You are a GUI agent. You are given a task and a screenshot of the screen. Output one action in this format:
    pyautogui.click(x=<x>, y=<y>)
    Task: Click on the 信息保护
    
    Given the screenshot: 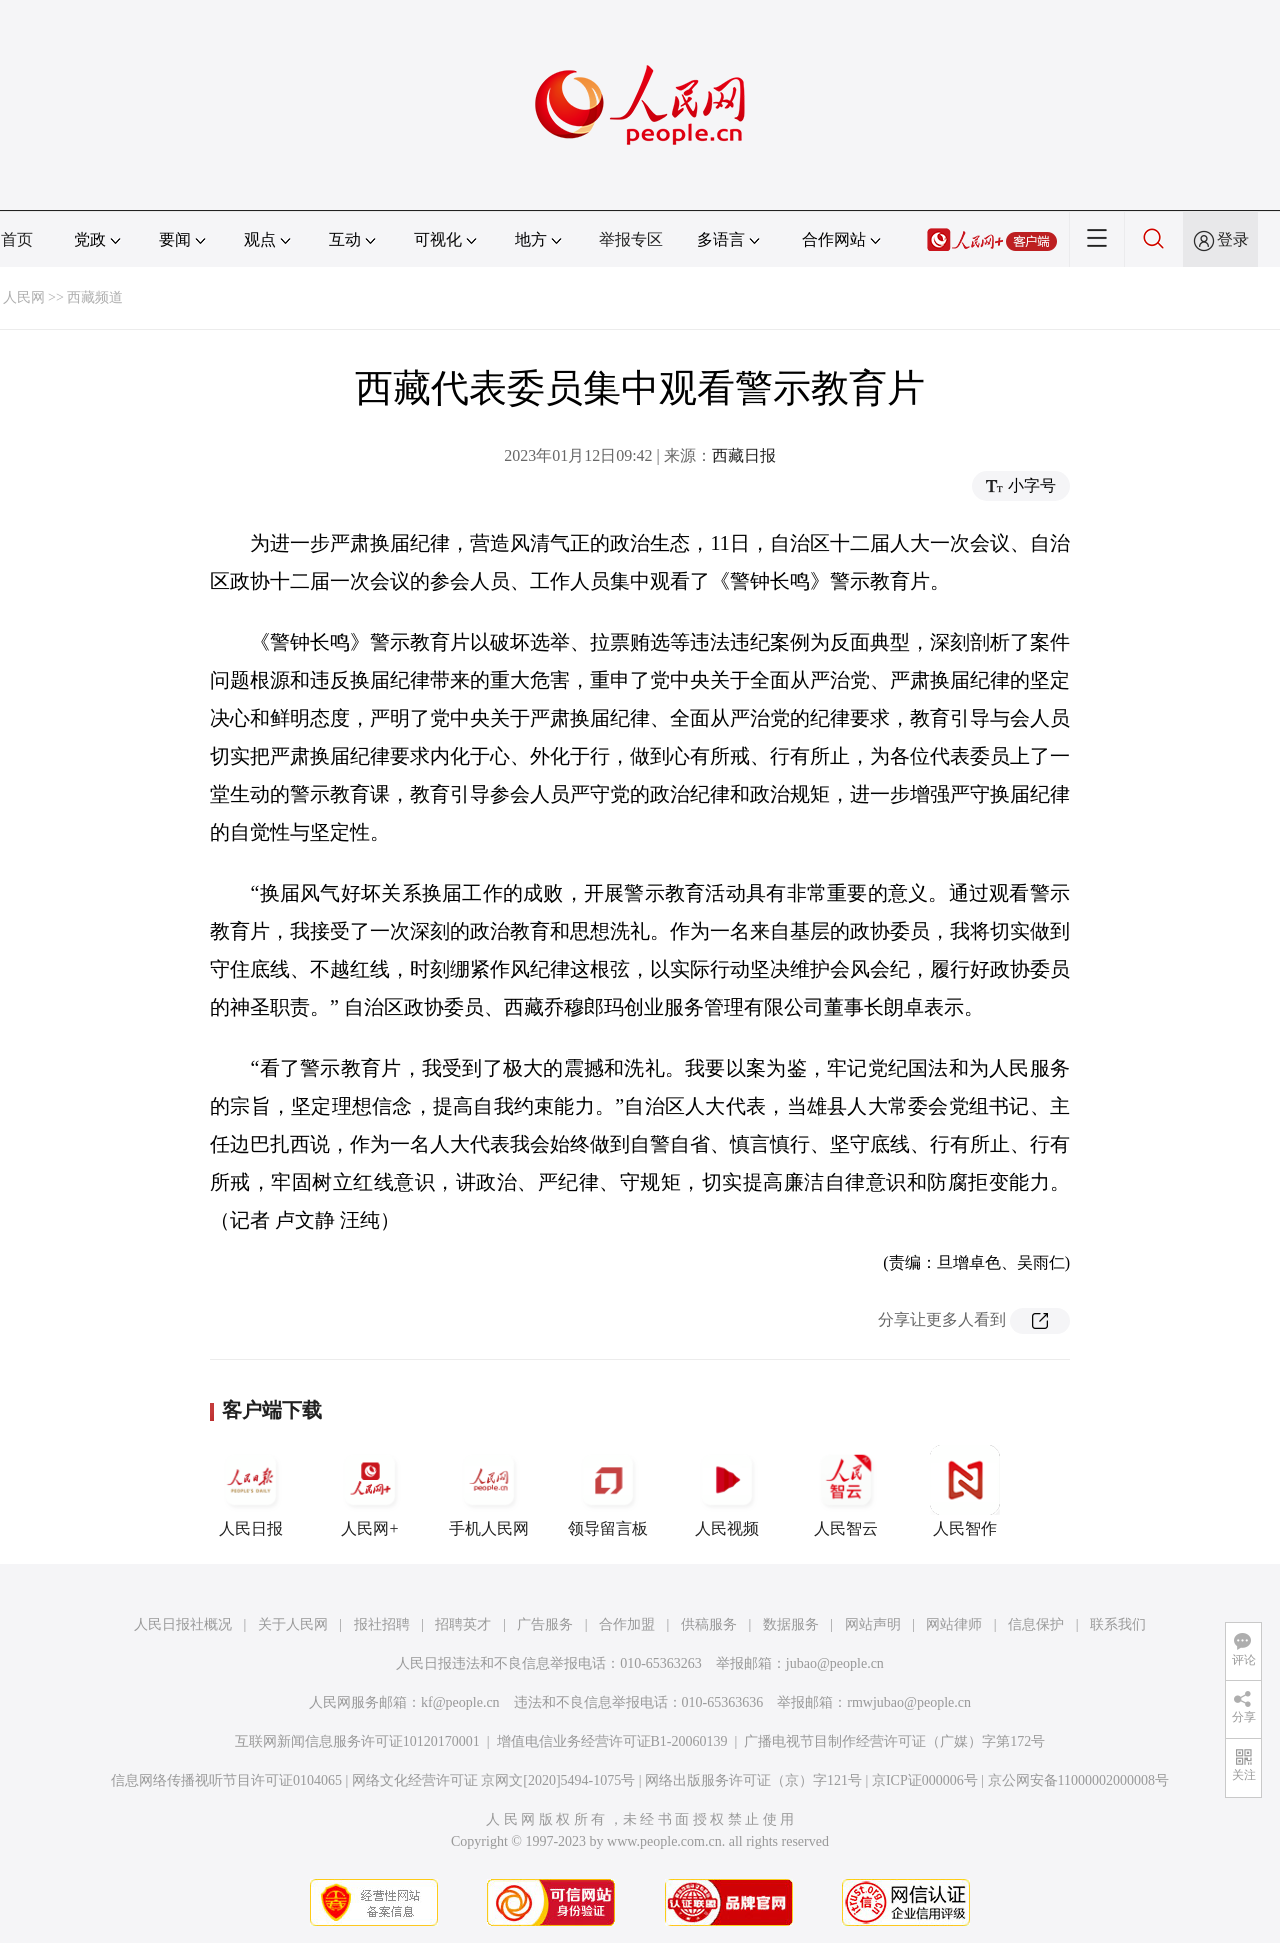 What is the action you would take?
    pyautogui.click(x=1036, y=1624)
    